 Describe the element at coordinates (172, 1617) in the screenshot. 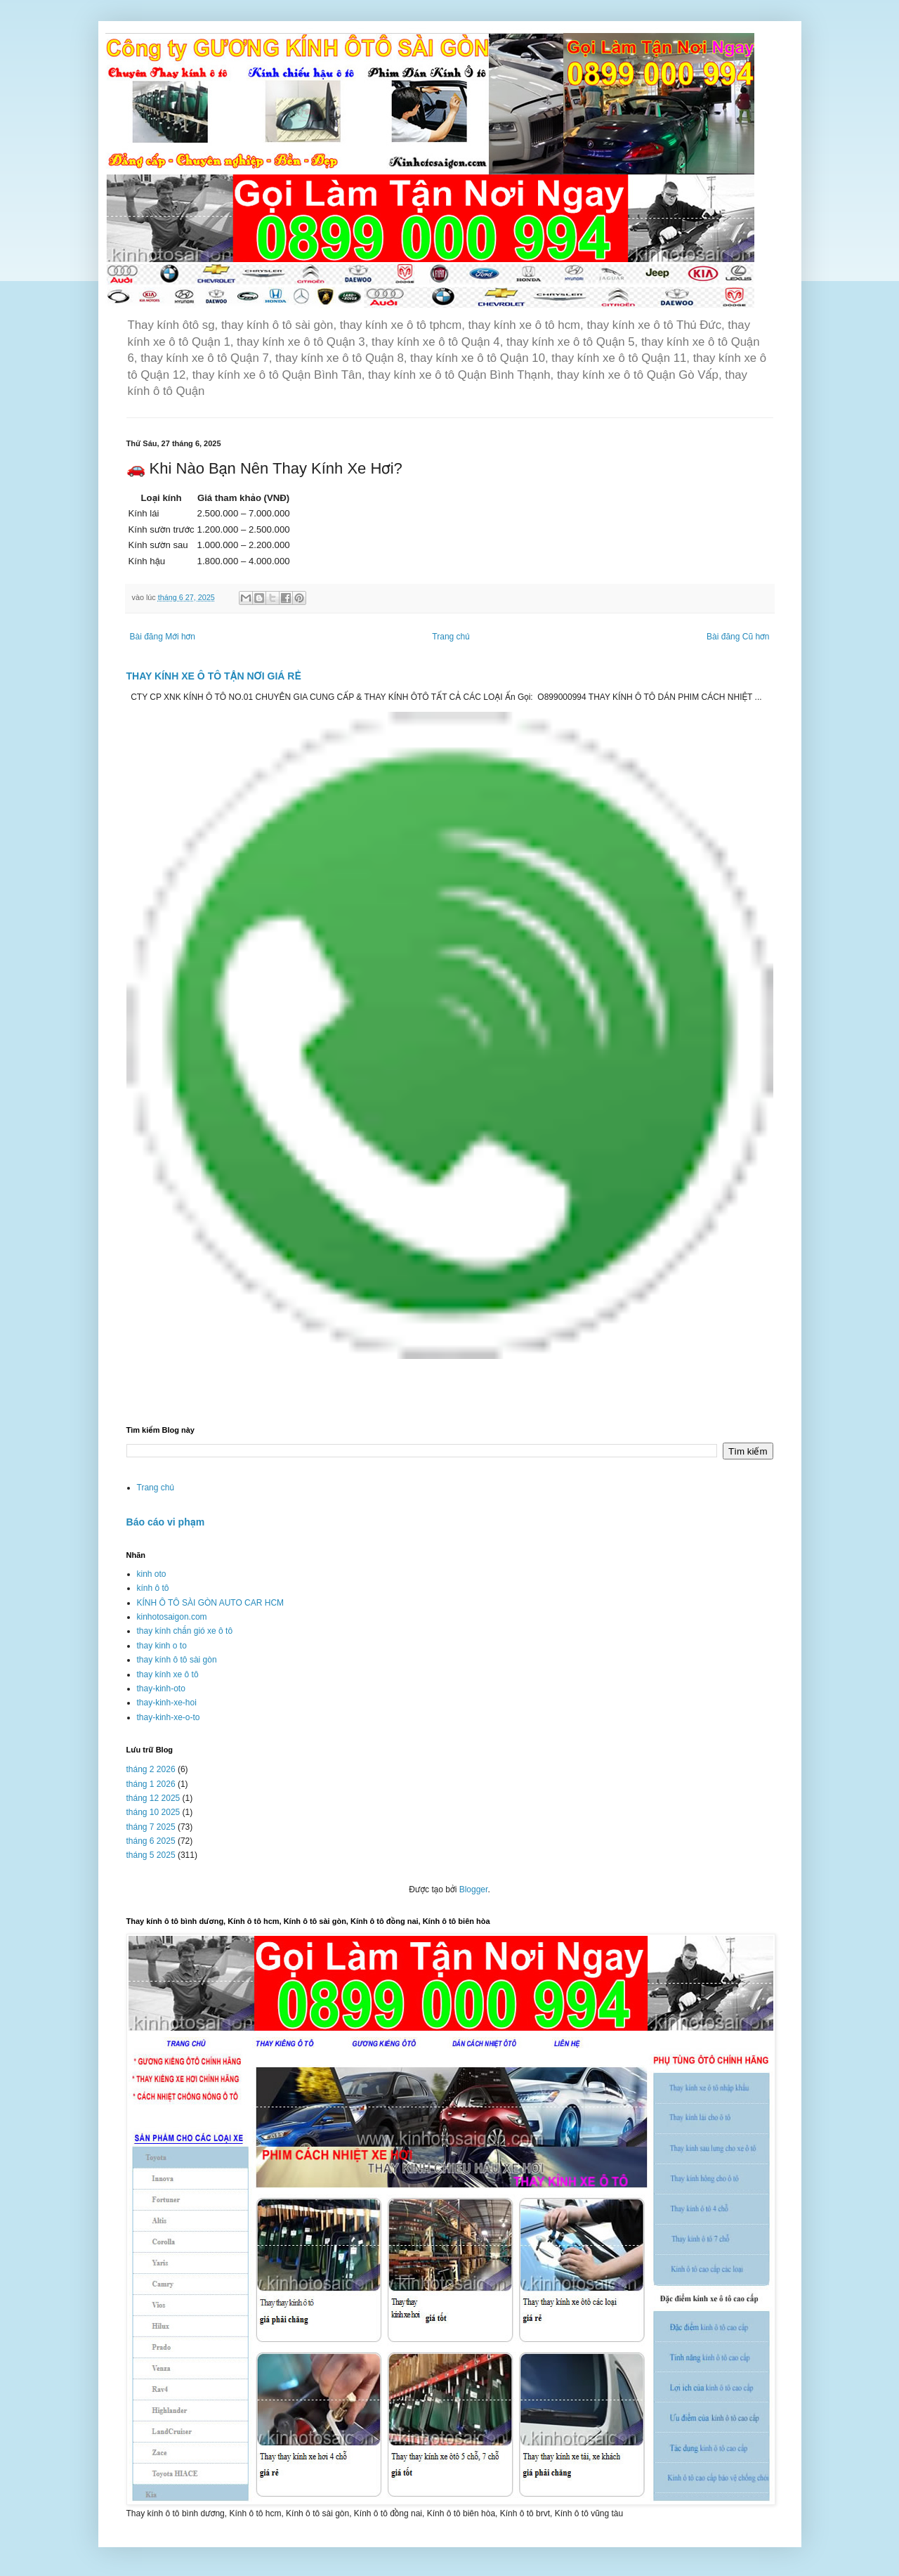

I see `kinhotosaigon.com` at that location.